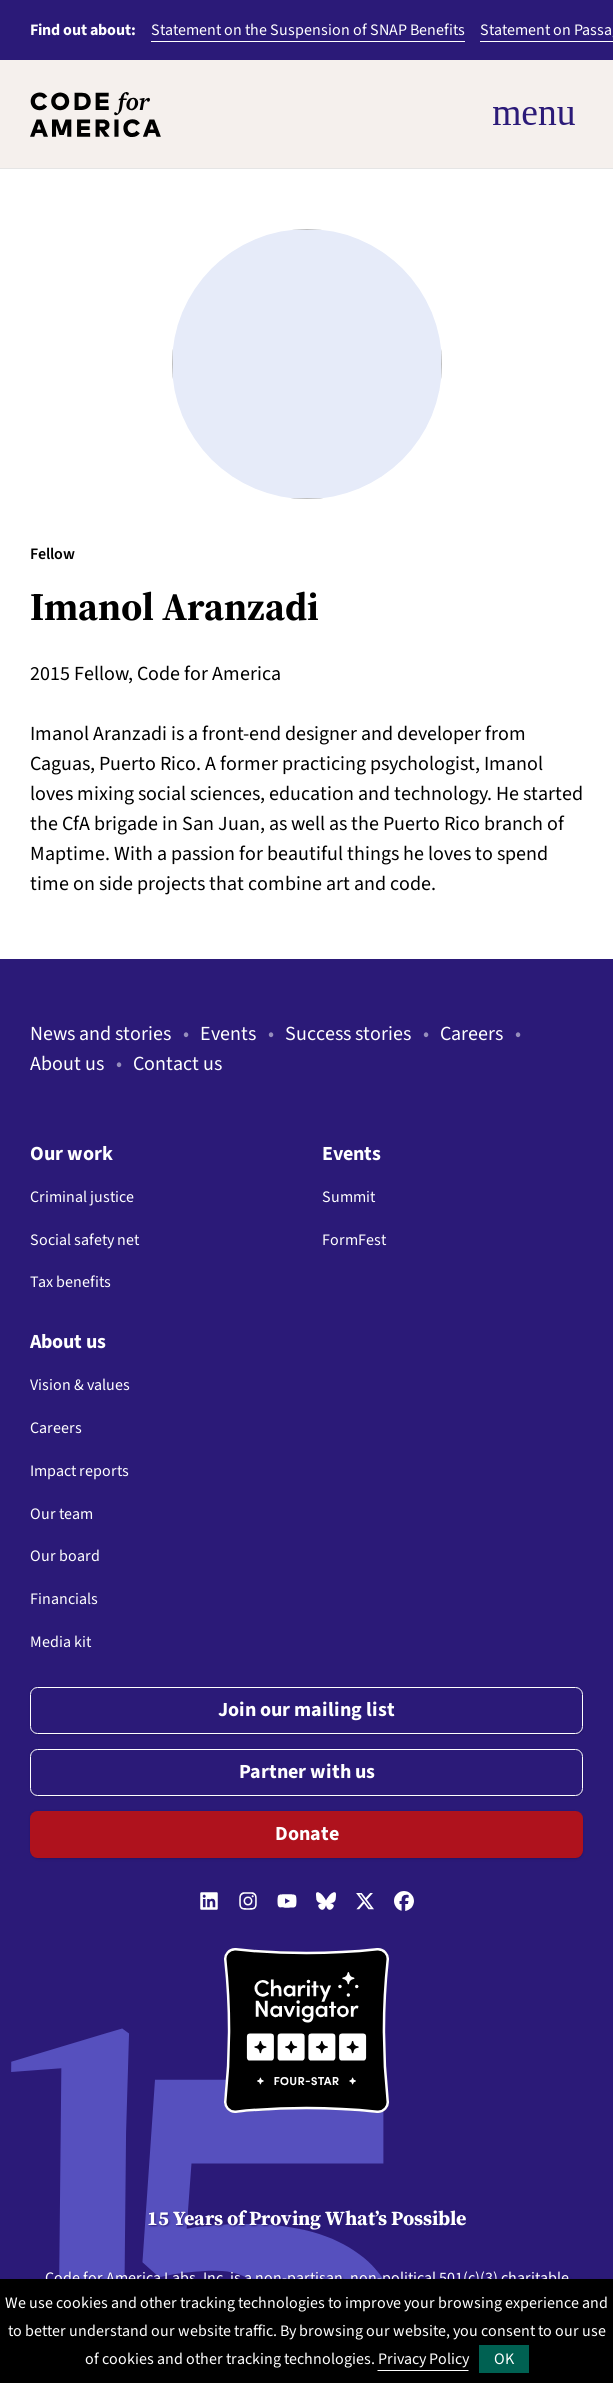 This screenshot has width=613, height=2383. I want to click on [Follow us on Instagram], so click(248, 1903).